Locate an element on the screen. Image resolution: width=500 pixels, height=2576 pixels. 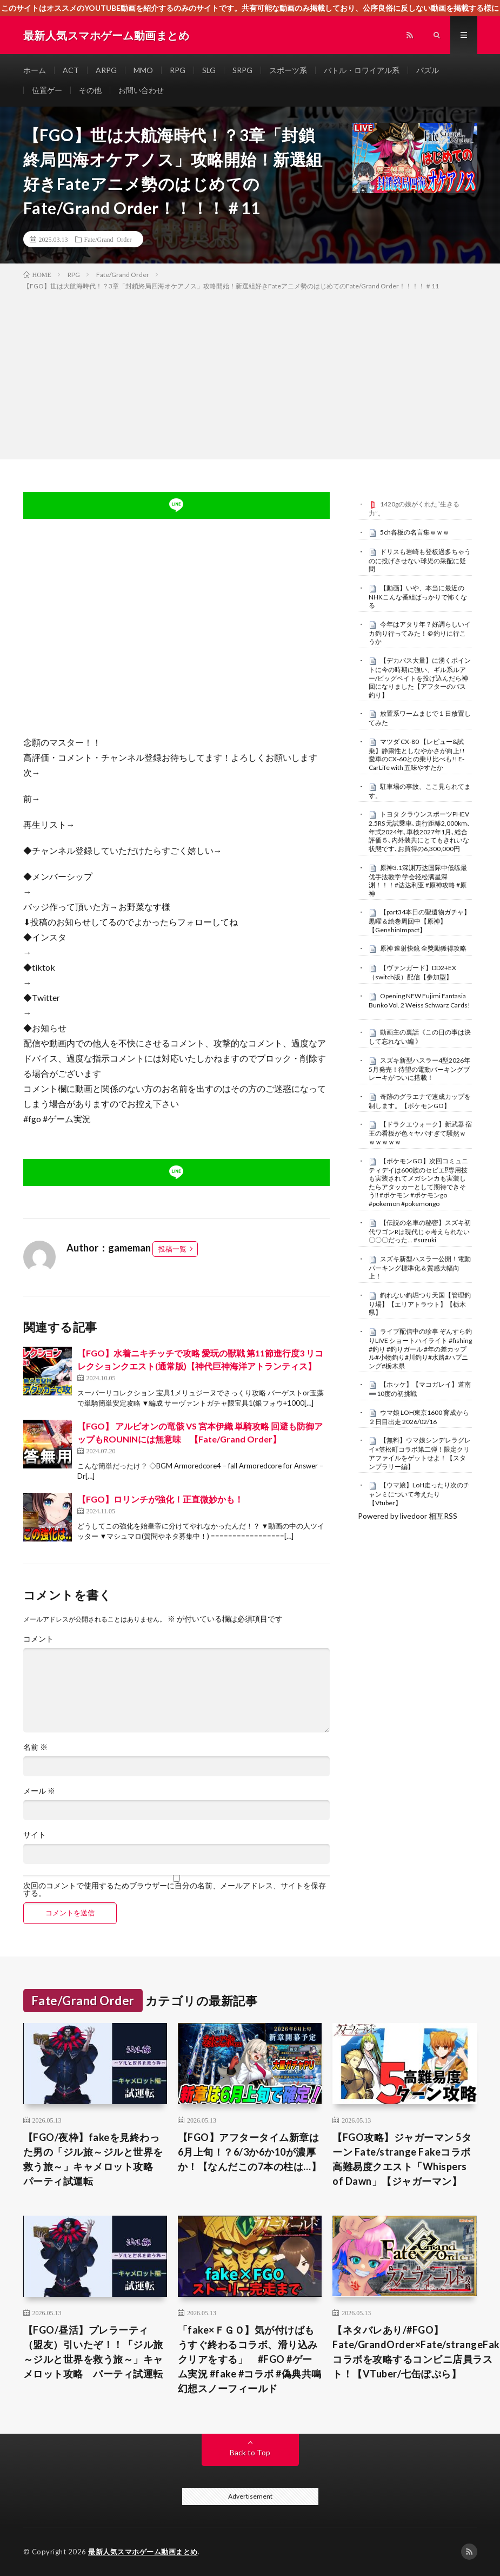
【FGO/昼活】プレラーティ（盟友）引いたぞ！！「ジル旅～ジルと世界を救う旅～」キャメロット攻略 パーティ試運転 is located at coordinates (93, 2352).